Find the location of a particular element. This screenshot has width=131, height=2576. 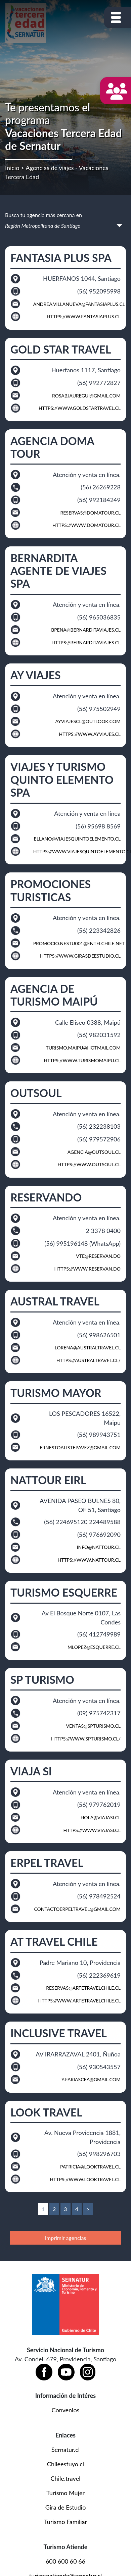

https://www.fantasiaplus.cl is located at coordinates (84, 316).